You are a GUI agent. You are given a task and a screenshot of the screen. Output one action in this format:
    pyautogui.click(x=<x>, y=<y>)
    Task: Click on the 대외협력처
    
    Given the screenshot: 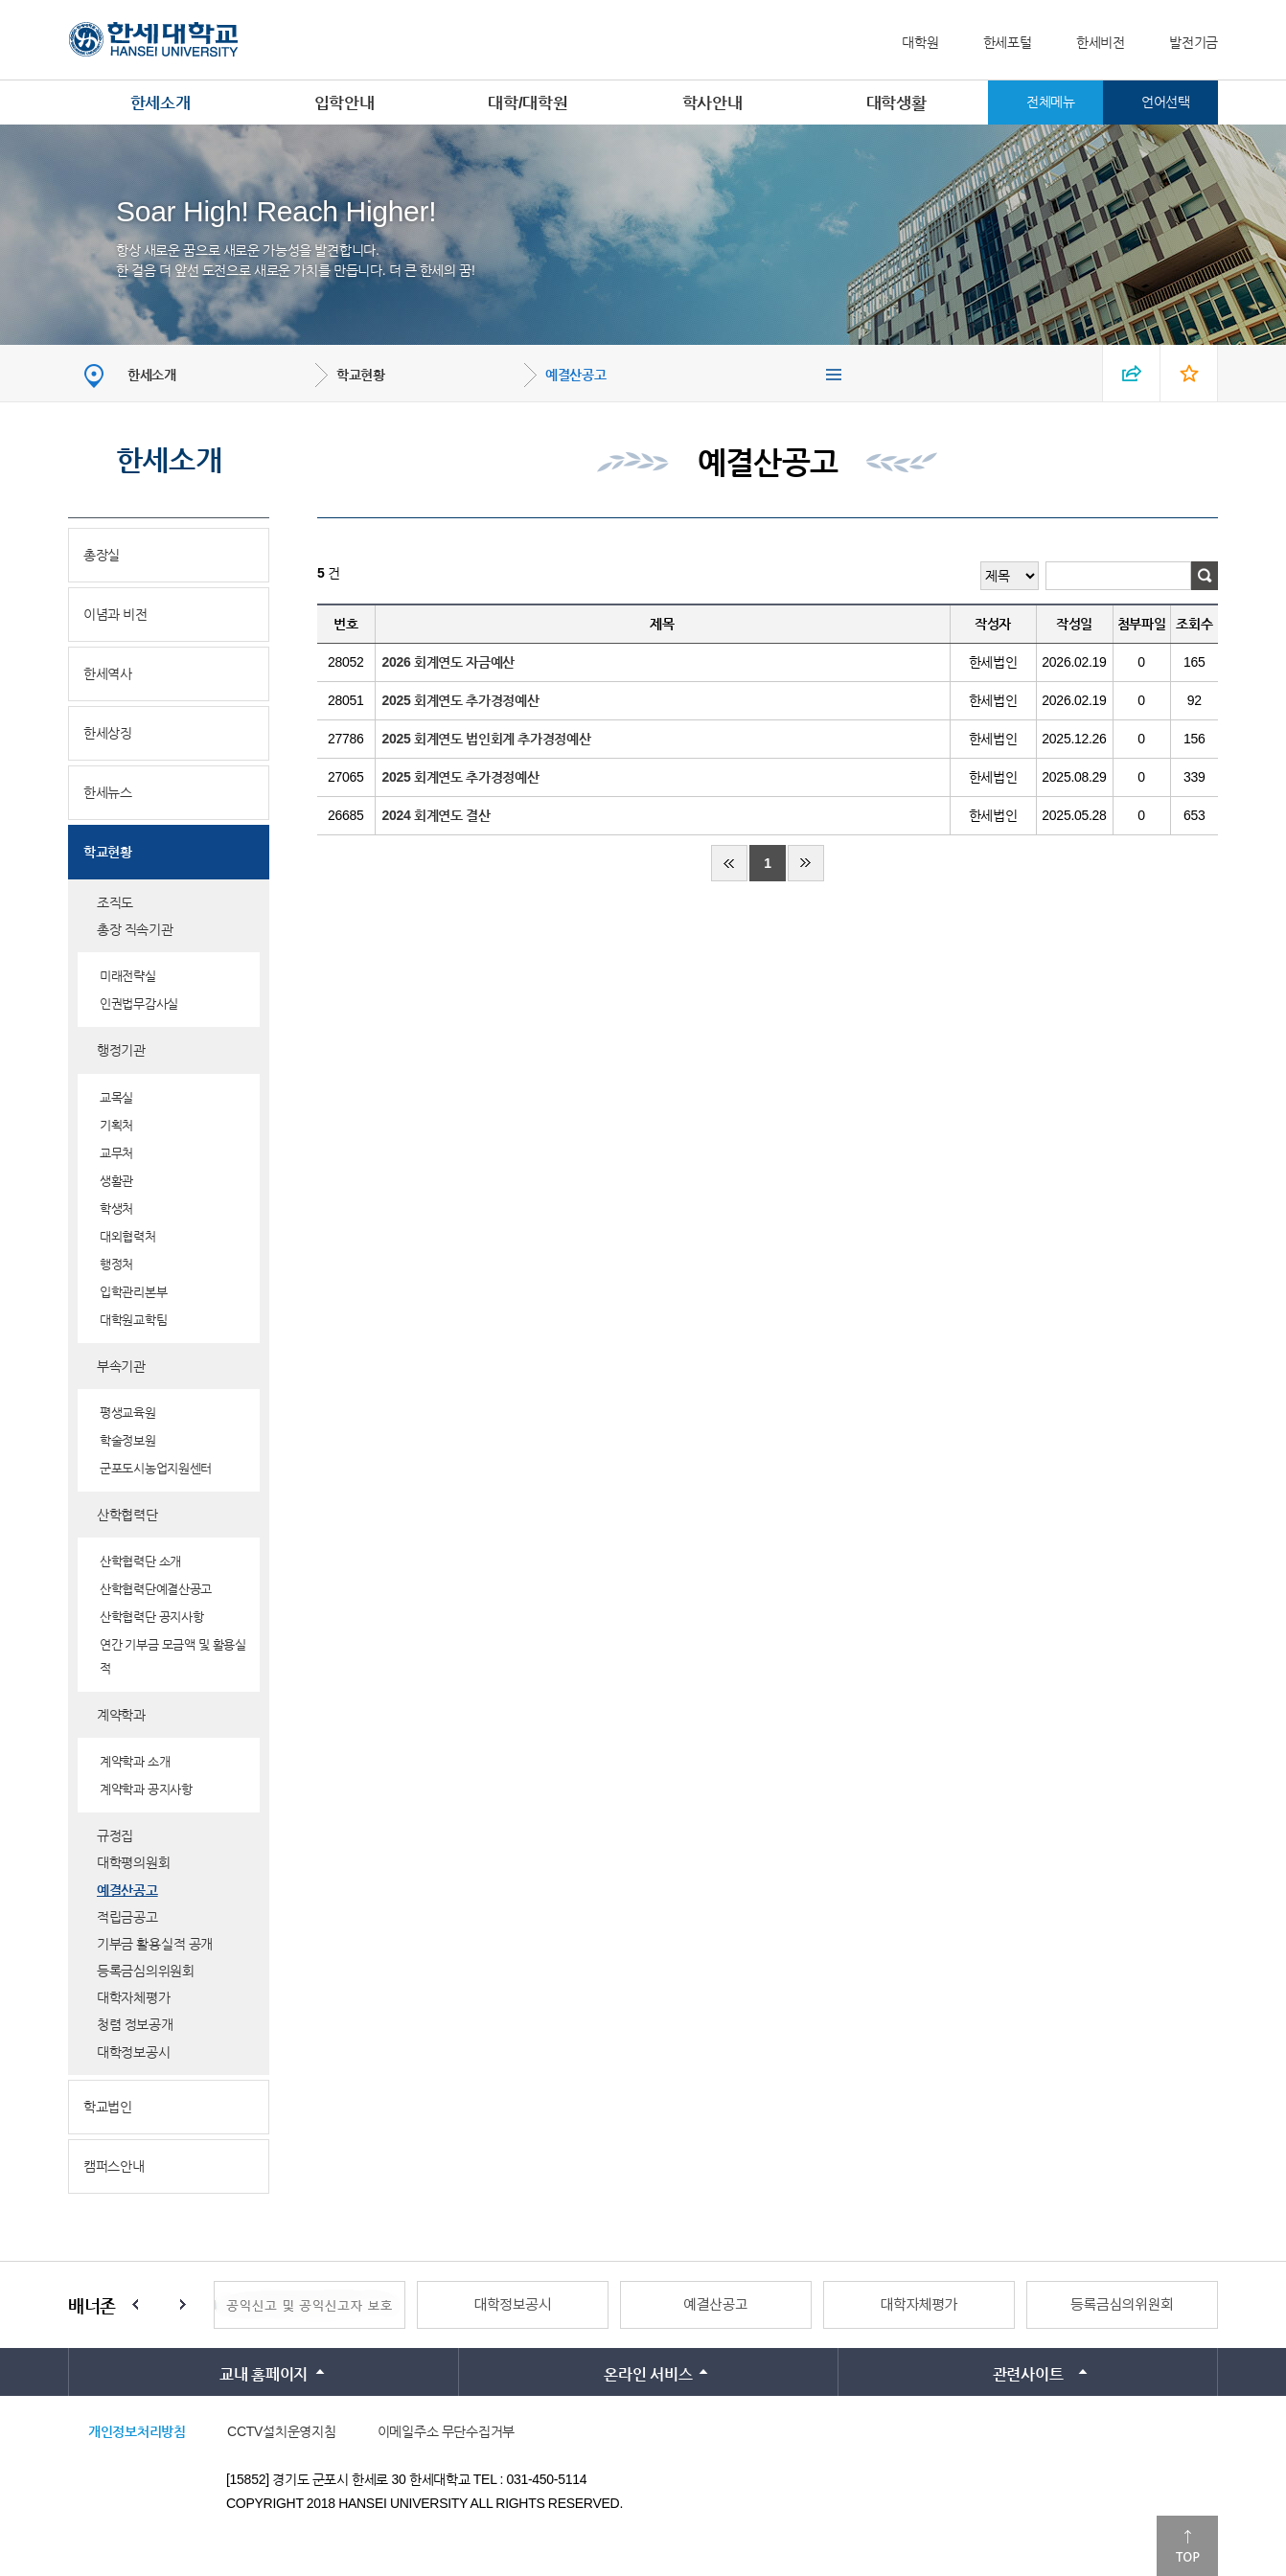 What is the action you would take?
    pyautogui.click(x=128, y=1236)
    